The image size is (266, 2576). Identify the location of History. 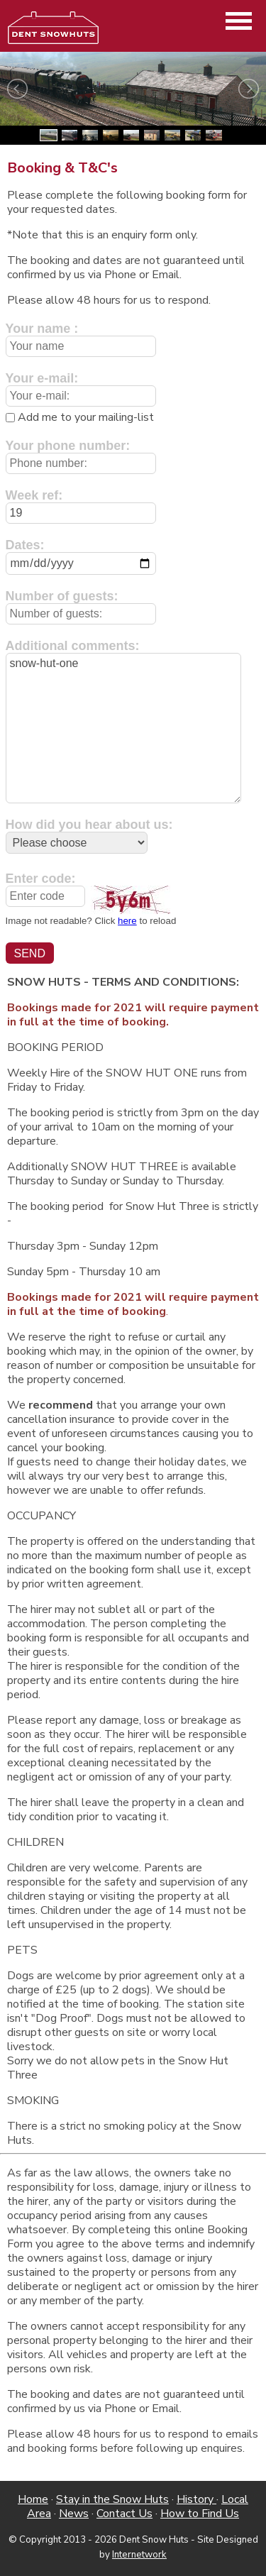
(196, 2499).